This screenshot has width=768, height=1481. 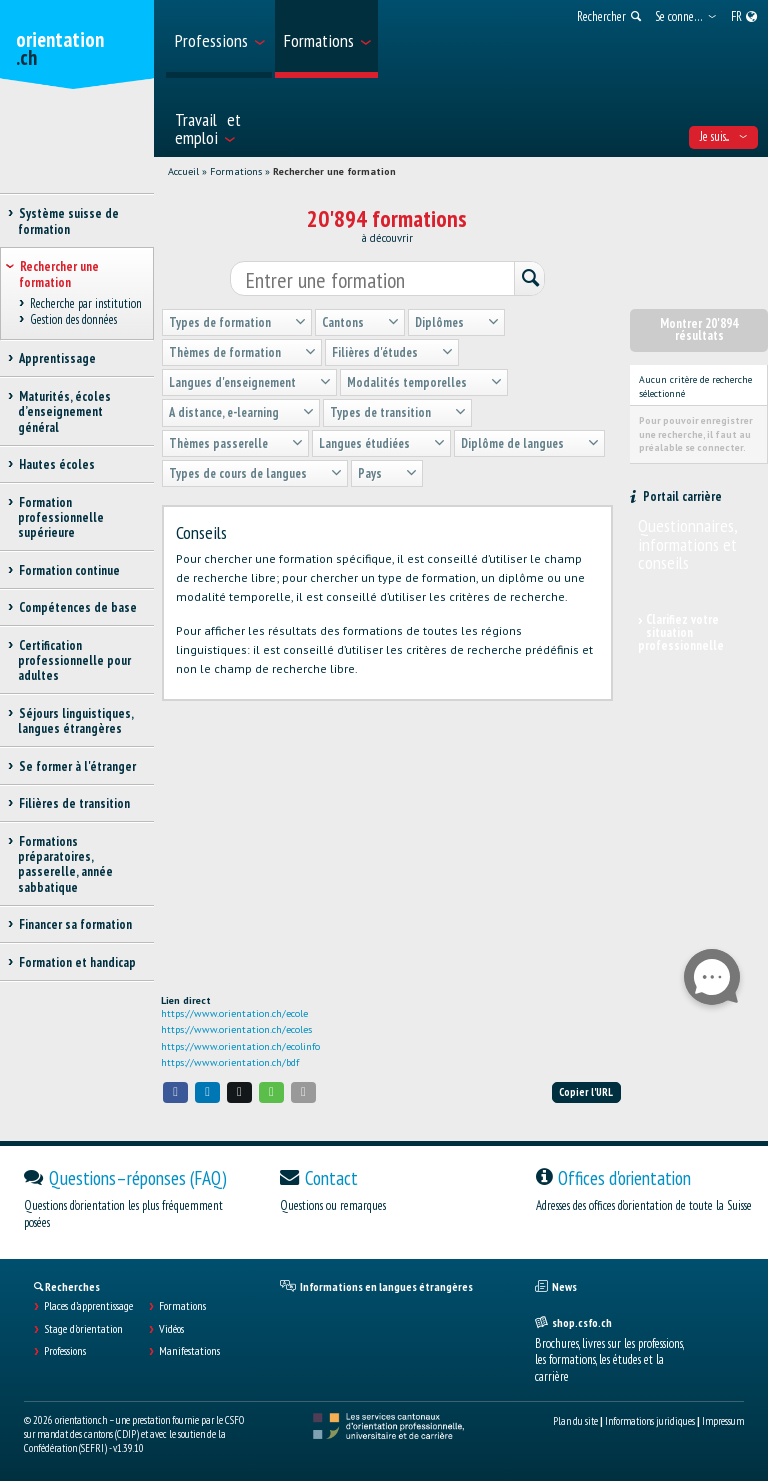 I want to click on Impressum, so click(x=723, y=1421).